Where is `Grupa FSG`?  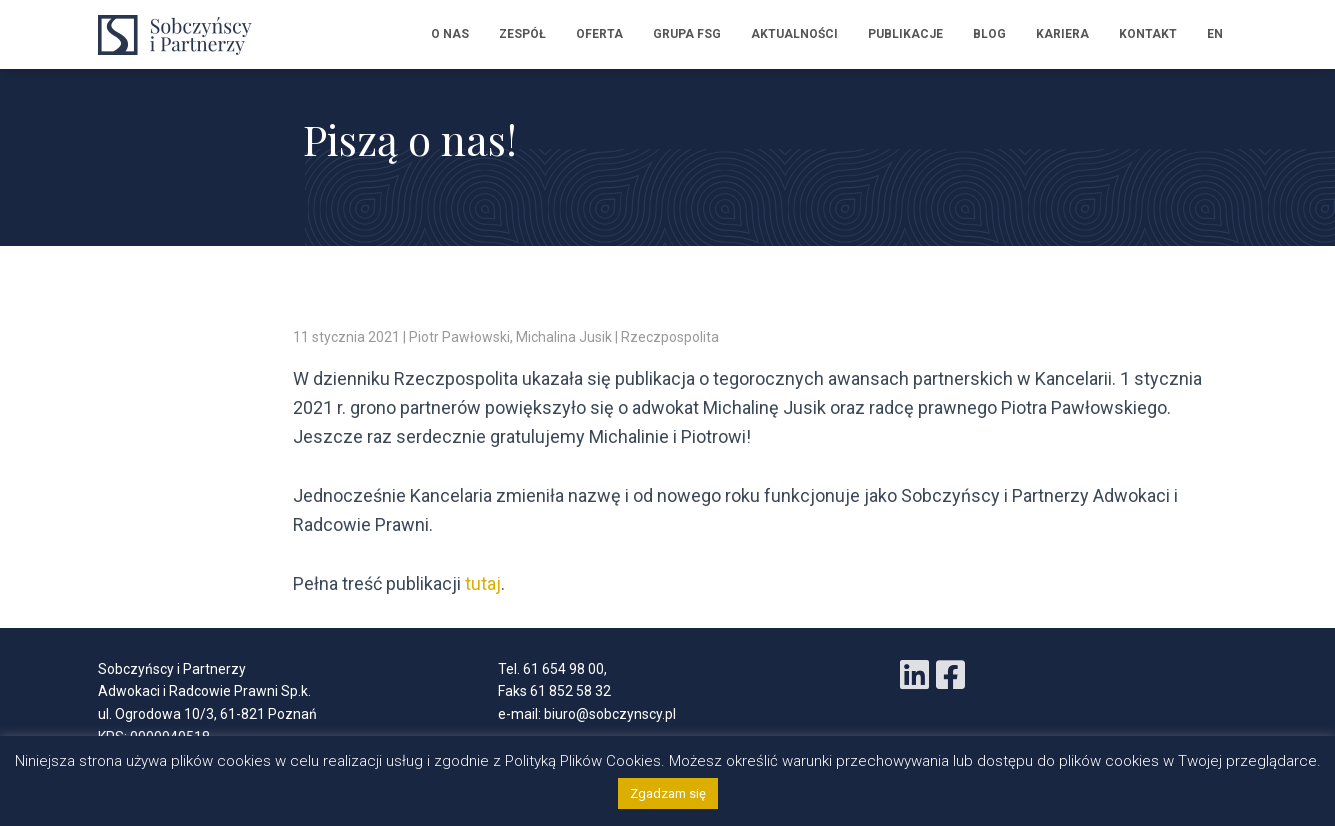 Grupa FSG is located at coordinates (687, 34).